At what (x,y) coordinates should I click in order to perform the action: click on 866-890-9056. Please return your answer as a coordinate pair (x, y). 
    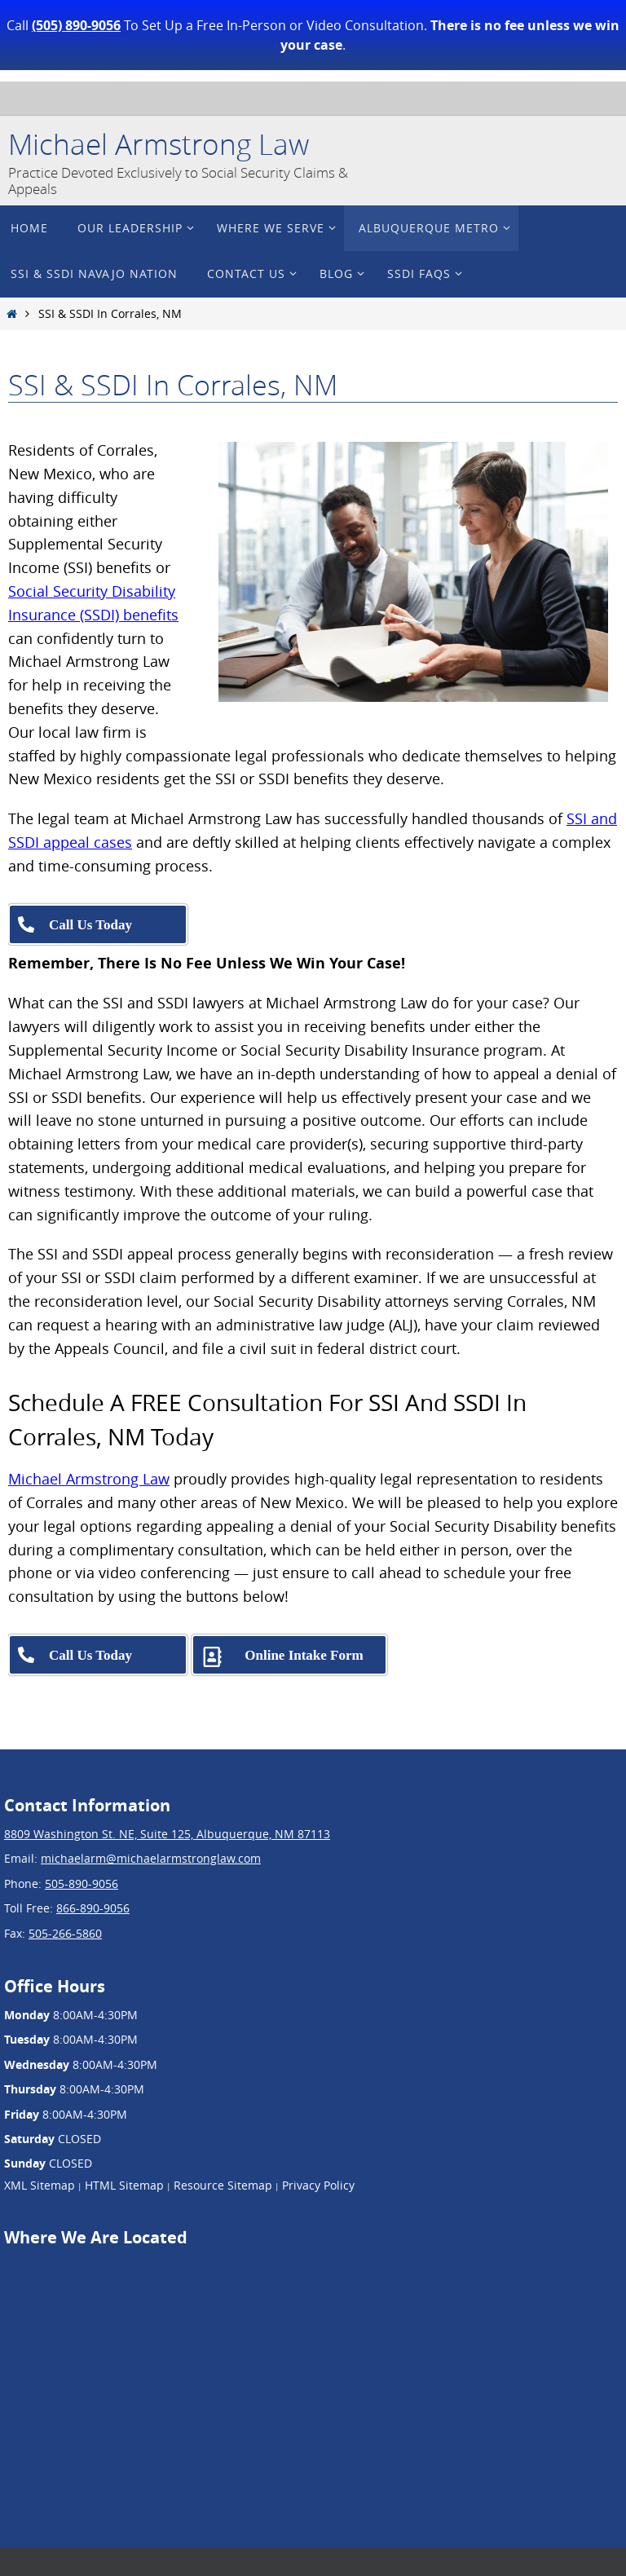
    Looking at the image, I should click on (93, 1908).